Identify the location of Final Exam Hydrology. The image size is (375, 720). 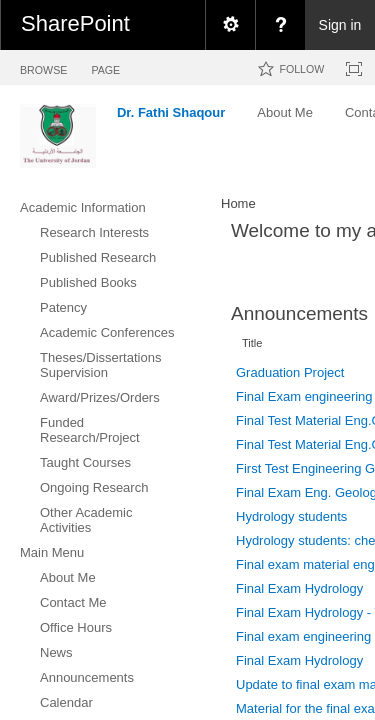
(299, 588).